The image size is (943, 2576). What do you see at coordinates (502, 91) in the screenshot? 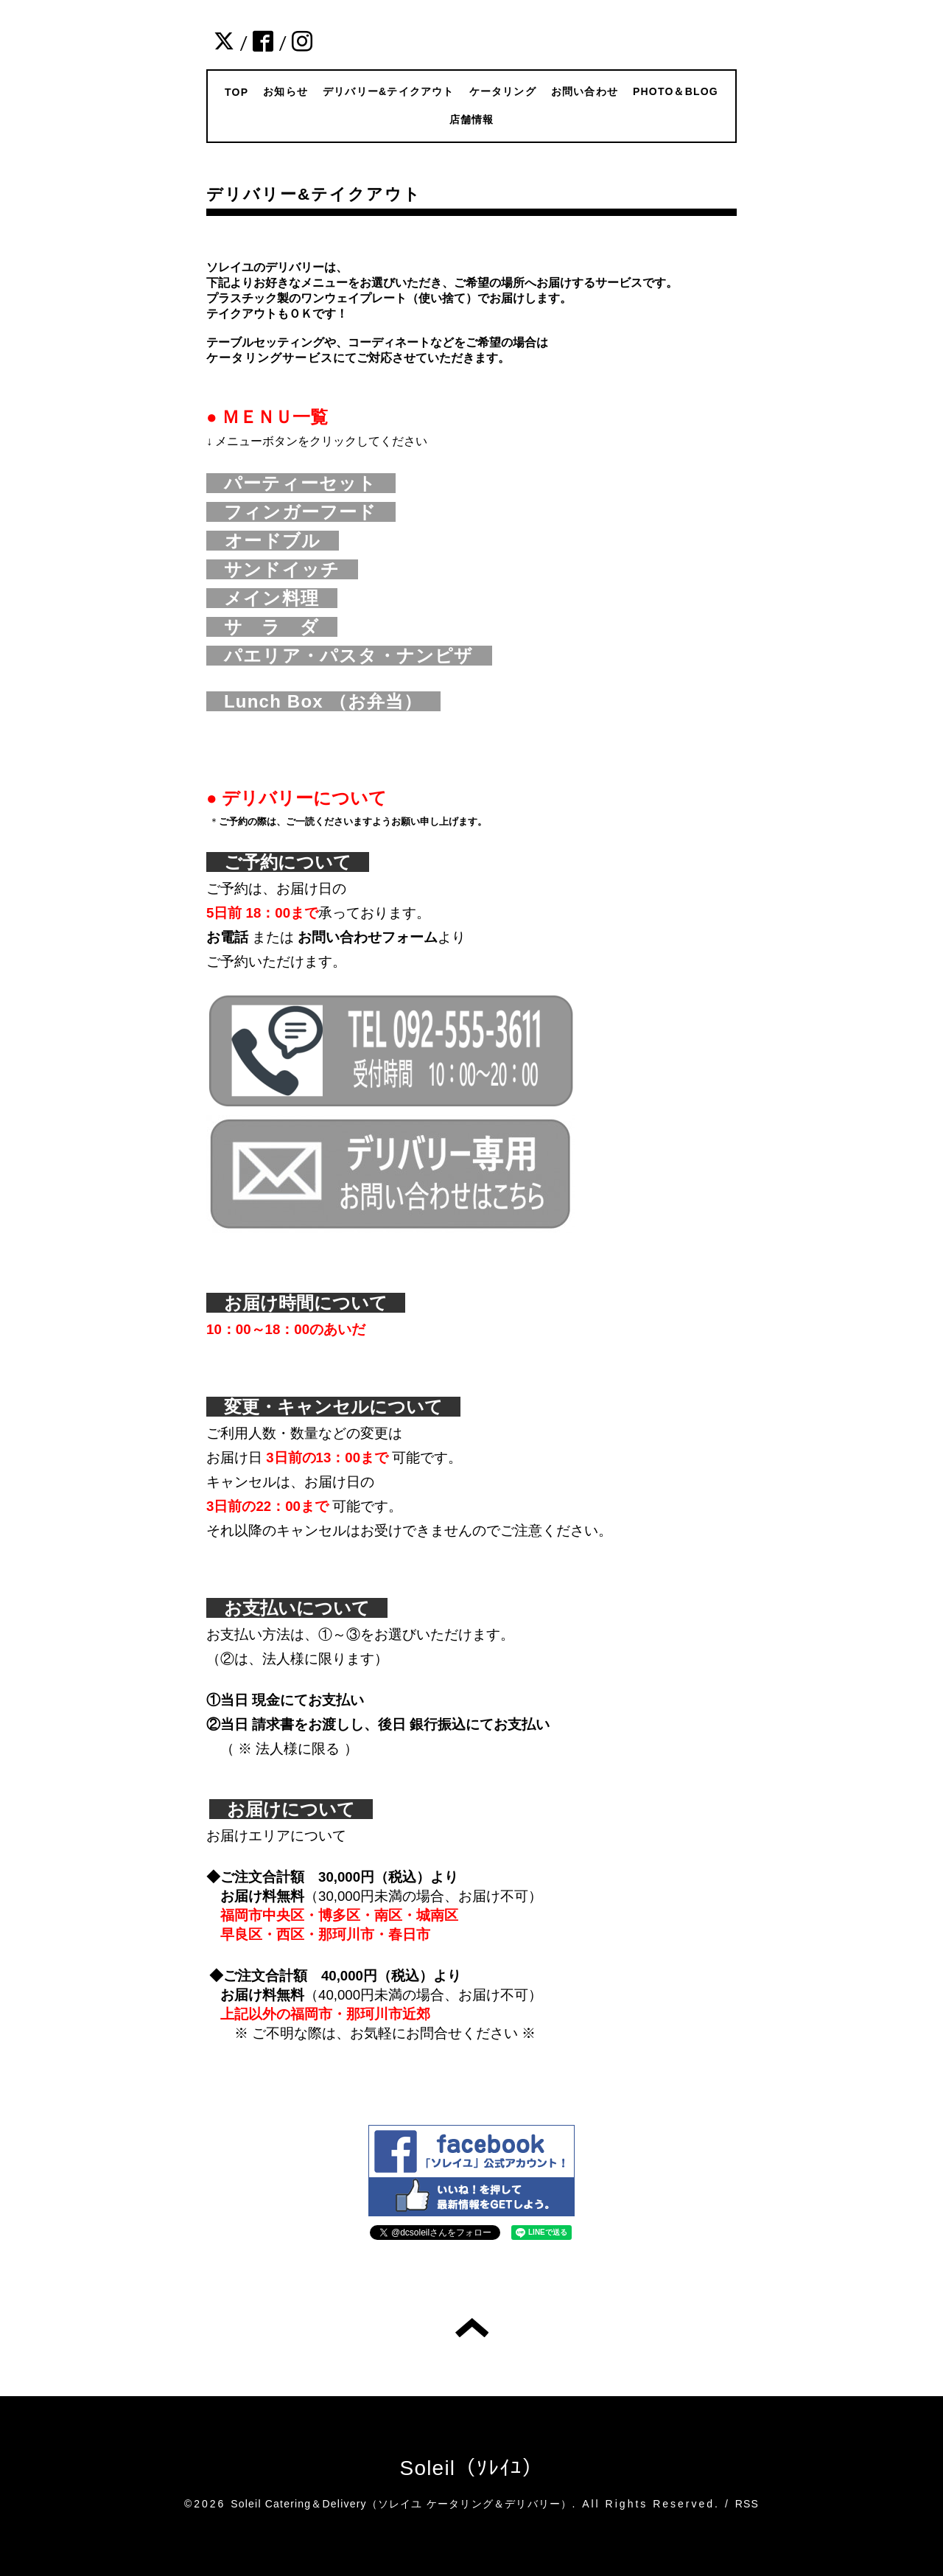
I see `ケータリング` at bounding box center [502, 91].